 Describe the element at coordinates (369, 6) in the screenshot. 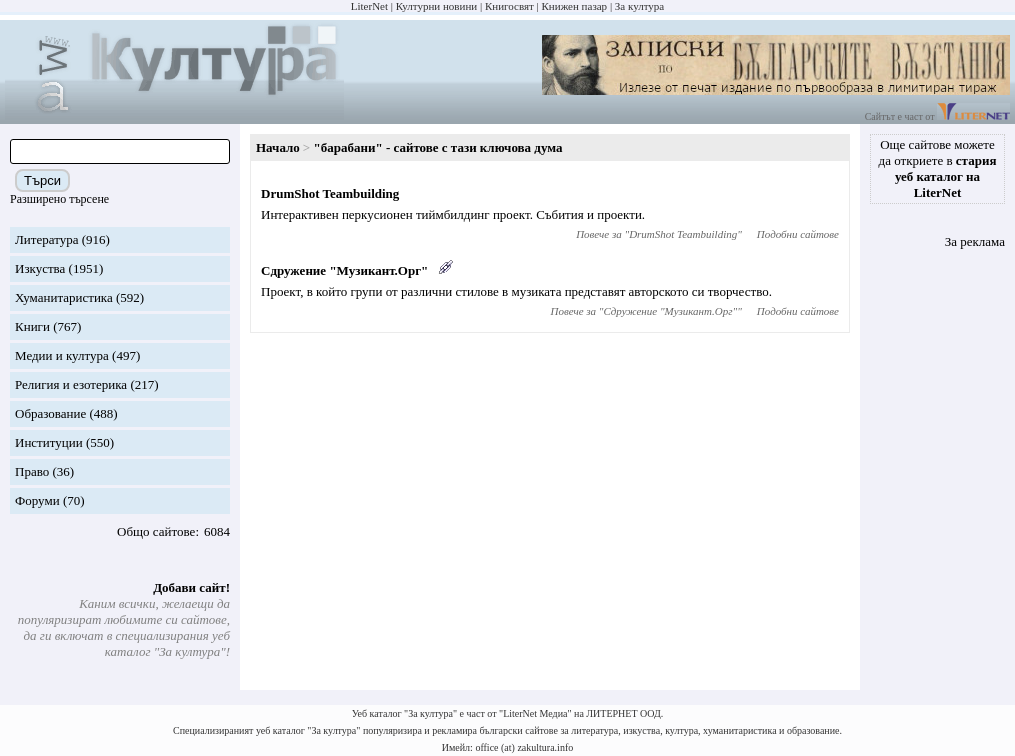

I see `LiterNet` at that location.